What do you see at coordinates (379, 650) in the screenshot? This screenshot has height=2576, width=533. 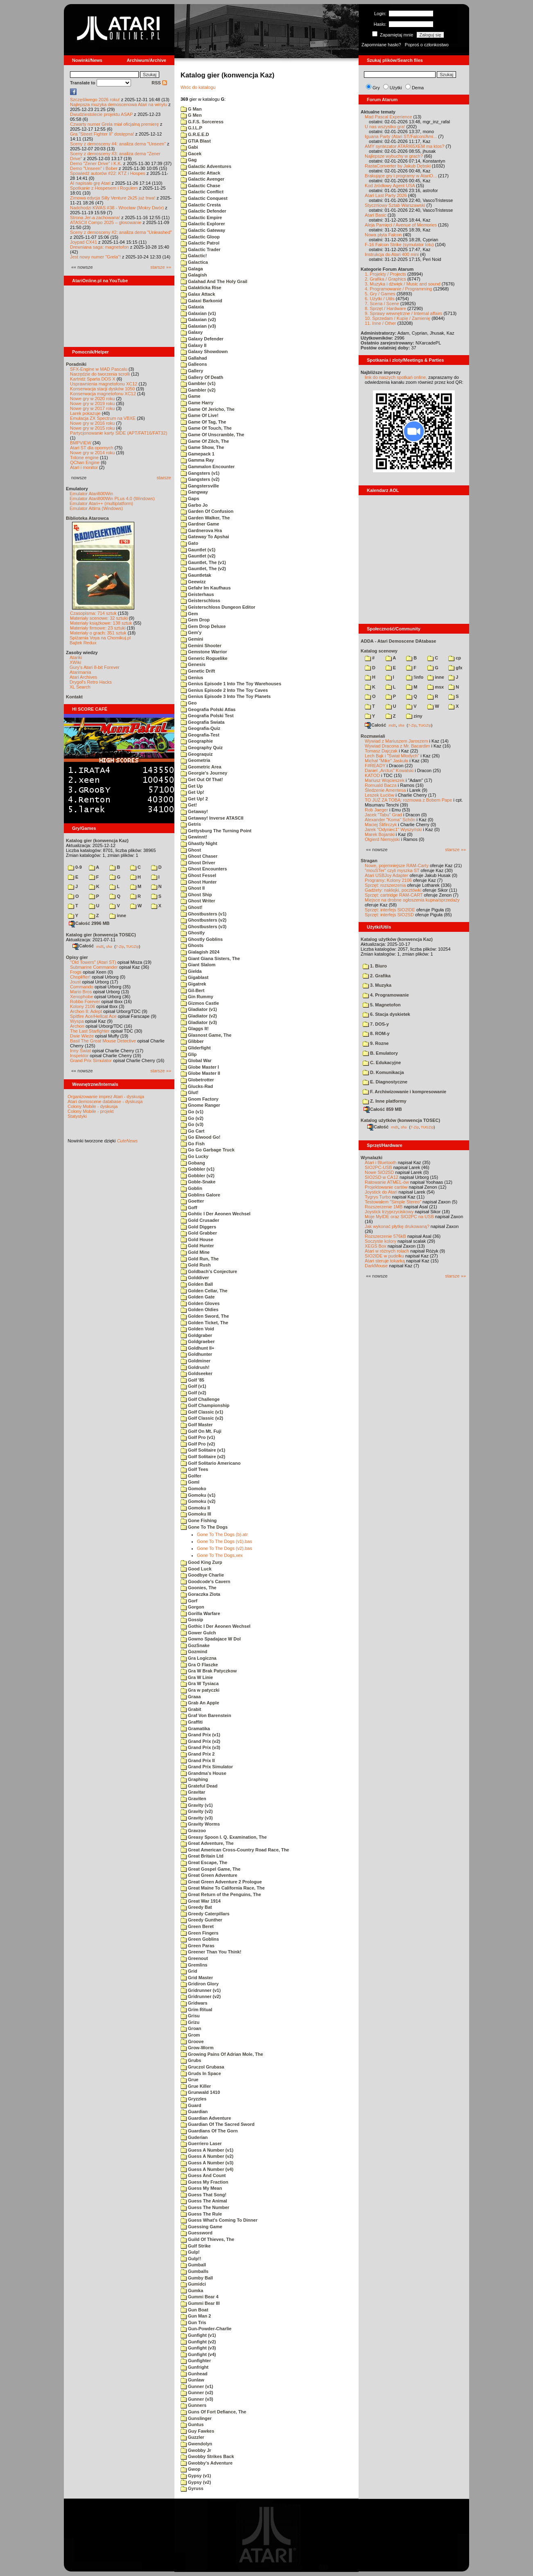 I see `Katalog scenowy` at bounding box center [379, 650].